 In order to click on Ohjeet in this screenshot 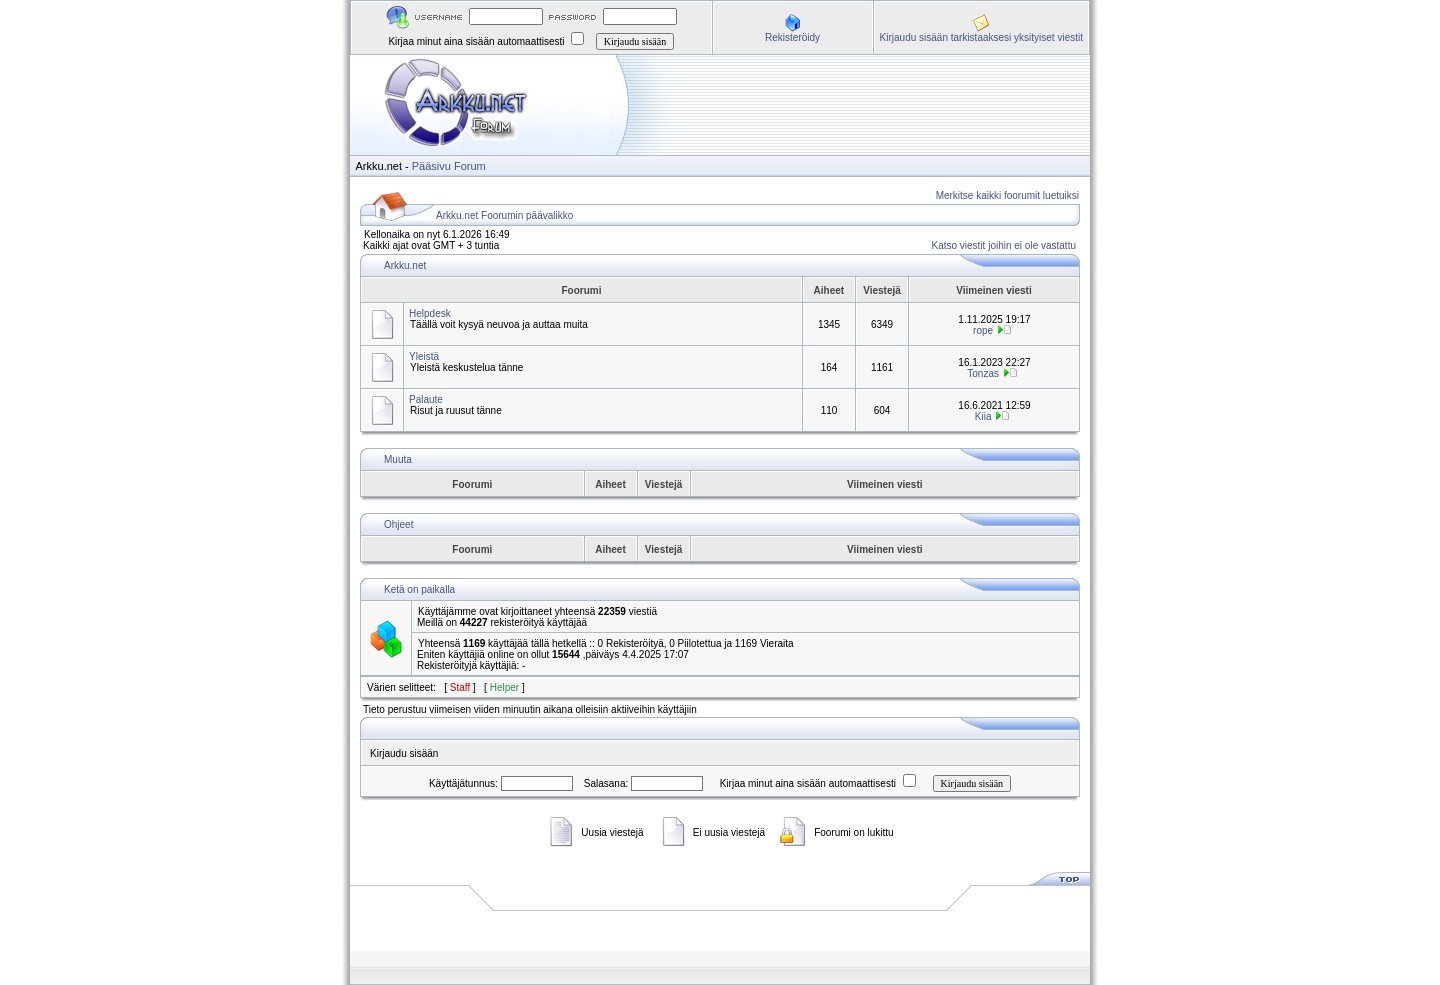, I will do `click(398, 524)`.